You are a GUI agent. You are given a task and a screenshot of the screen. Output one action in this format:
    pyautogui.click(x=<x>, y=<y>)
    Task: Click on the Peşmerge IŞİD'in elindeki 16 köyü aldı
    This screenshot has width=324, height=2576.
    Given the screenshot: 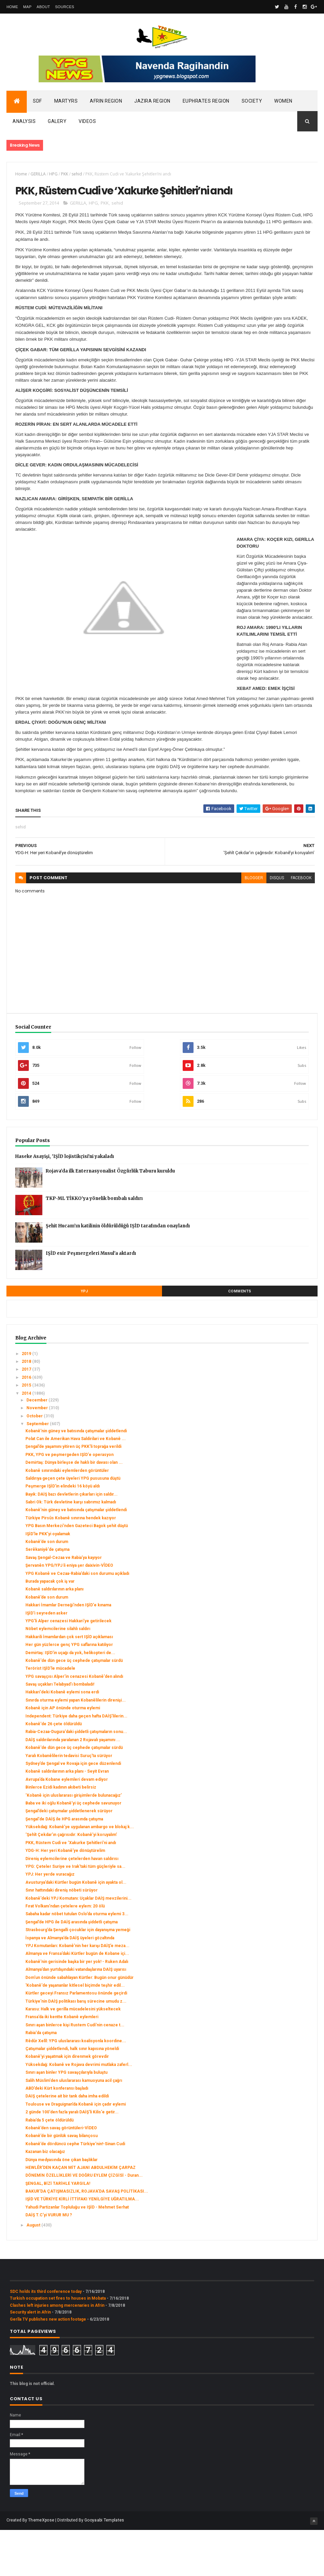 What is the action you would take?
    pyautogui.click(x=62, y=1532)
    